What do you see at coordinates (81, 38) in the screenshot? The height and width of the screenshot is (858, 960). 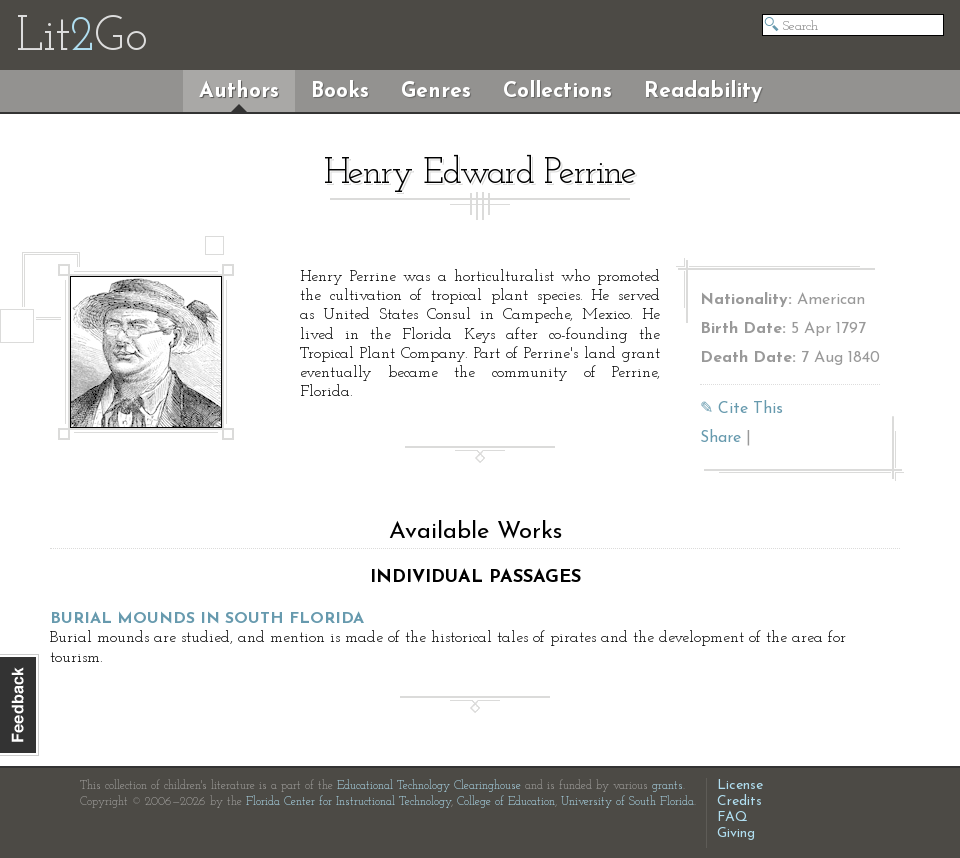 I see `LitGo` at bounding box center [81, 38].